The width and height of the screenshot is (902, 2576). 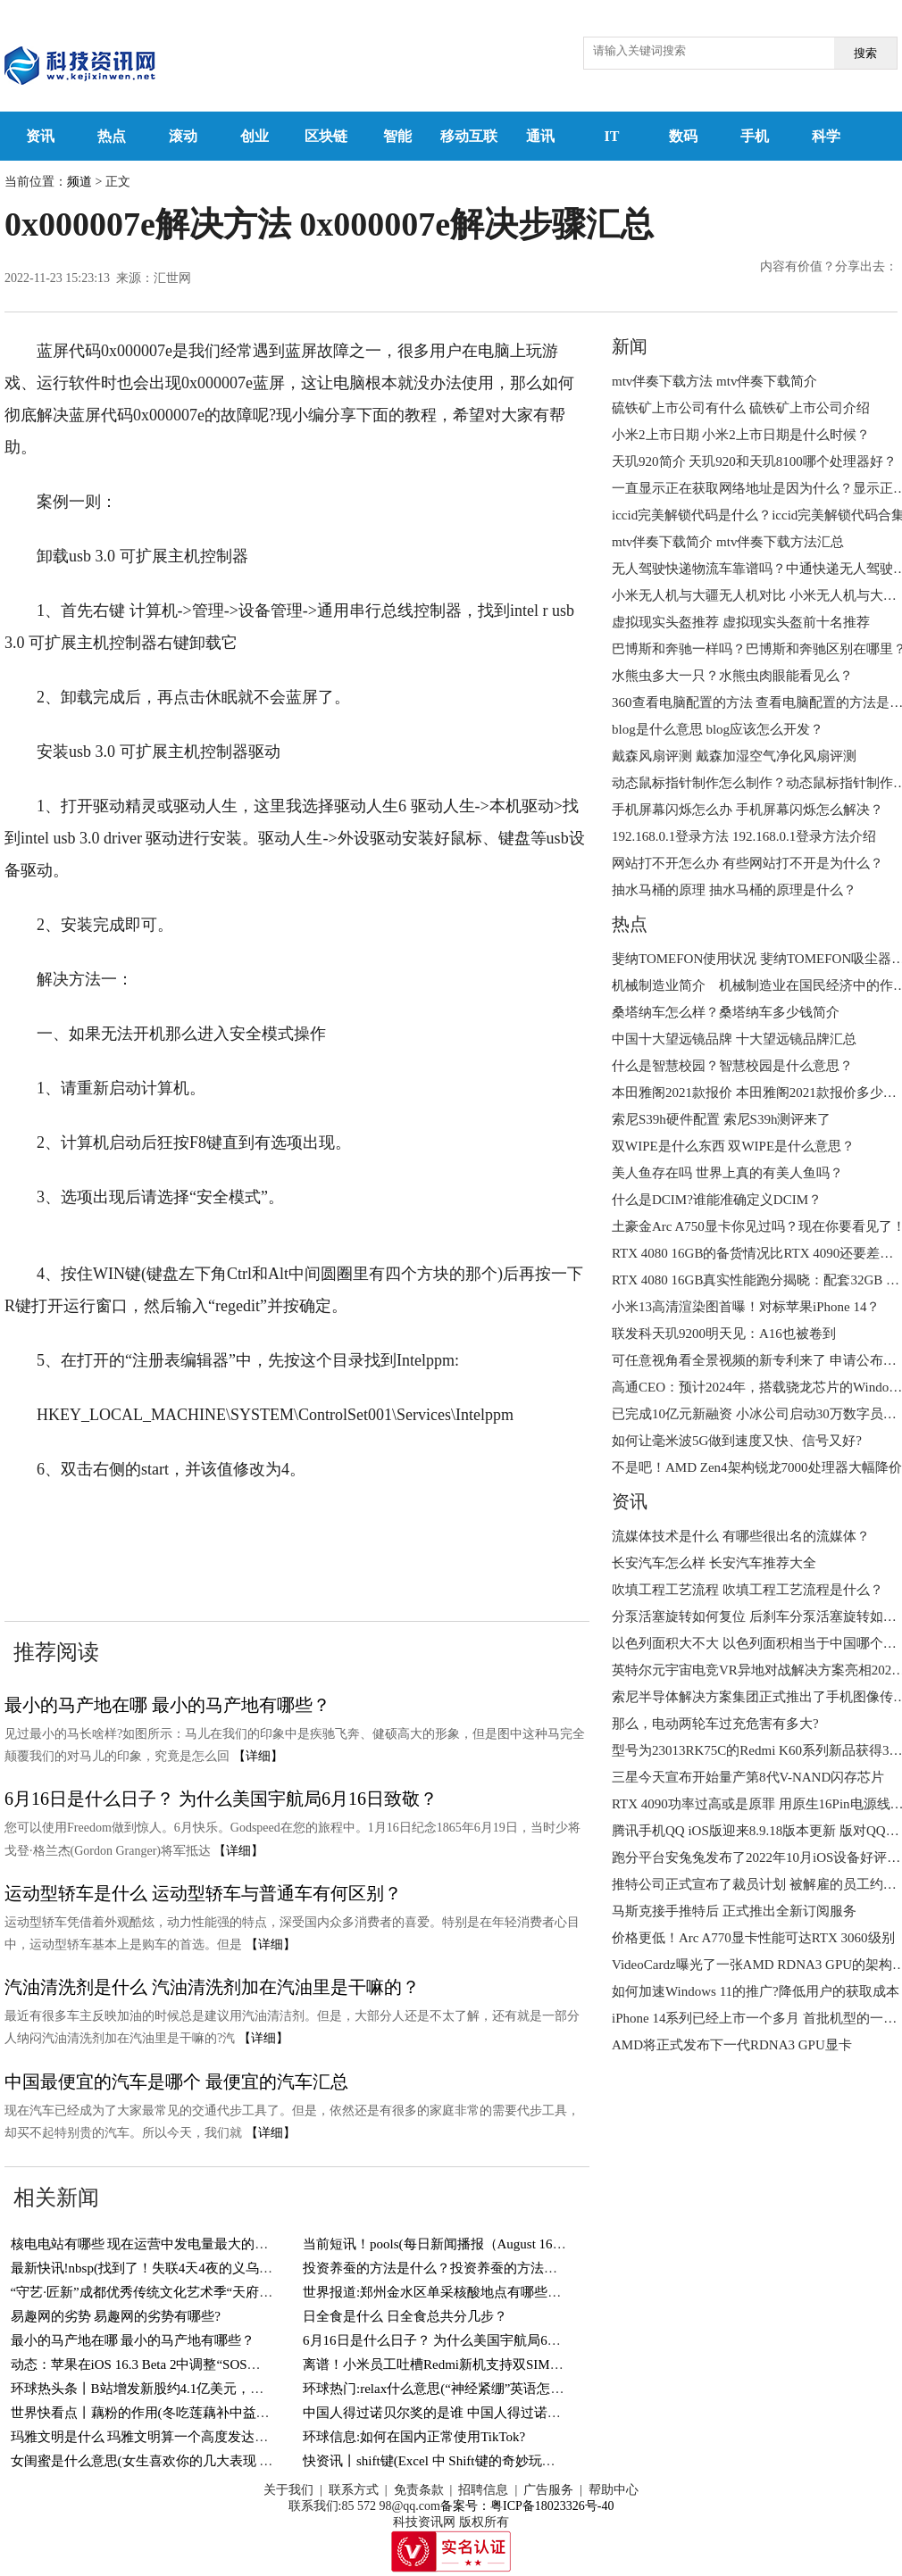 What do you see at coordinates (727, 1173) in the screenshot?
I see `美人鱼存在吗 世界上真的有美人鱼吗？` at bounding box center [727, 1173].